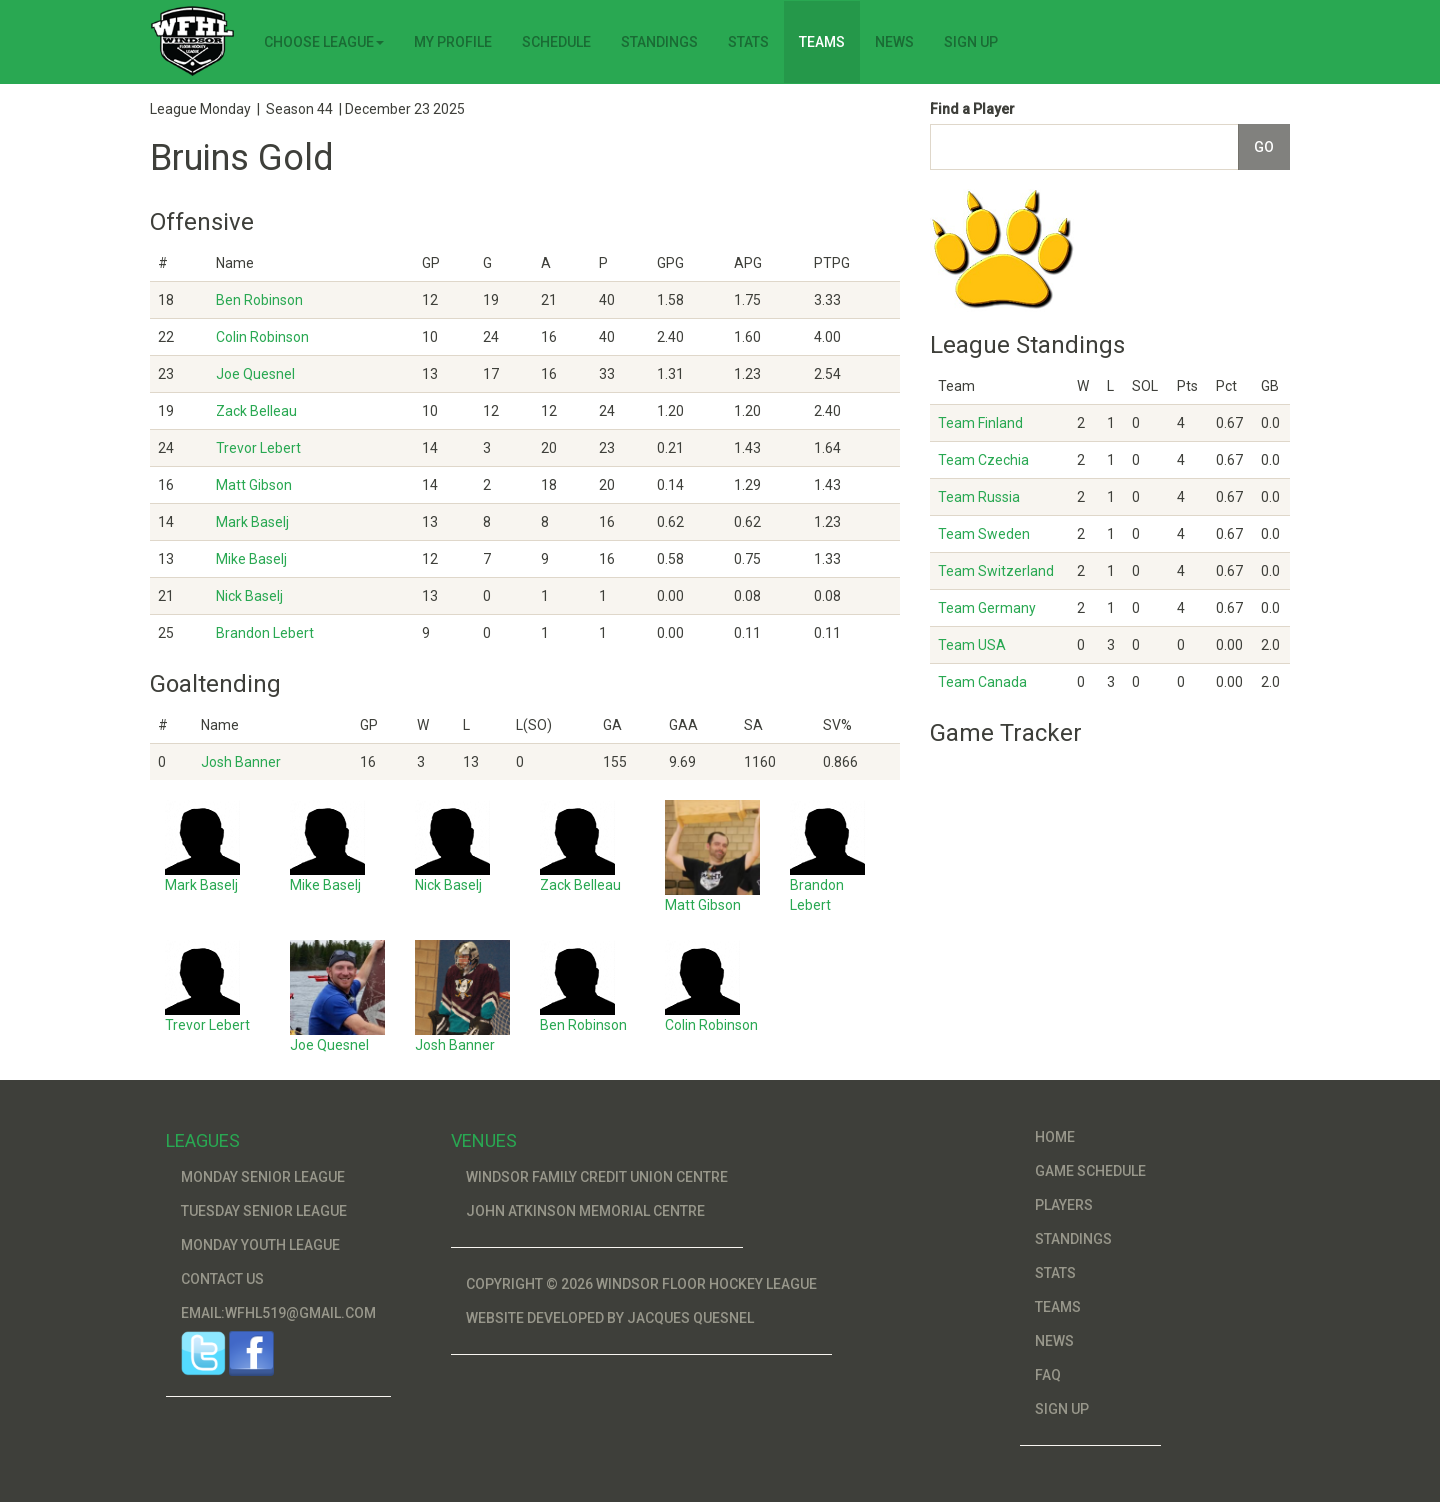 The image size is (1440, 1502). What do you see at coordinates (278, 1313) in the screenshot?
I see `Email:wfhl519@gmail.com` at bounding box center [278, 1313].